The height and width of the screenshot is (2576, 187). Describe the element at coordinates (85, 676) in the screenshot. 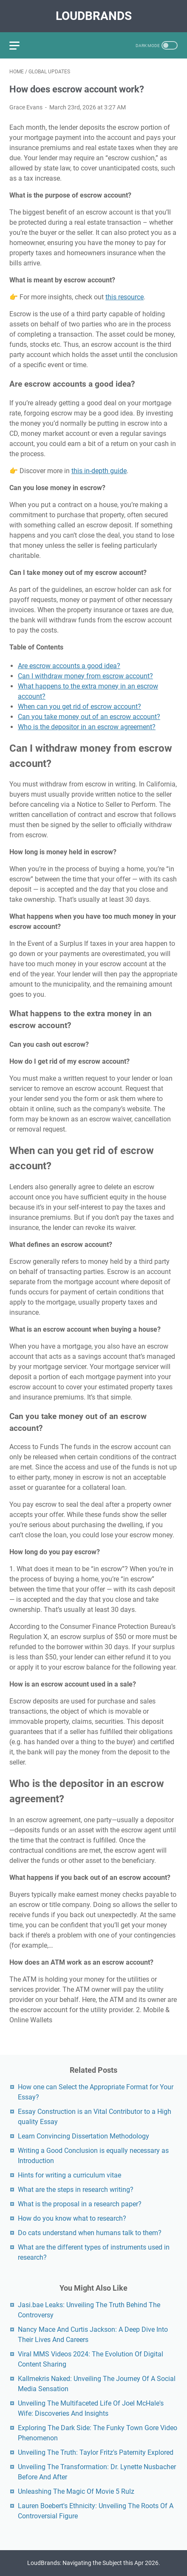

I see `Can I withdraw money from escrow account?` at that location.